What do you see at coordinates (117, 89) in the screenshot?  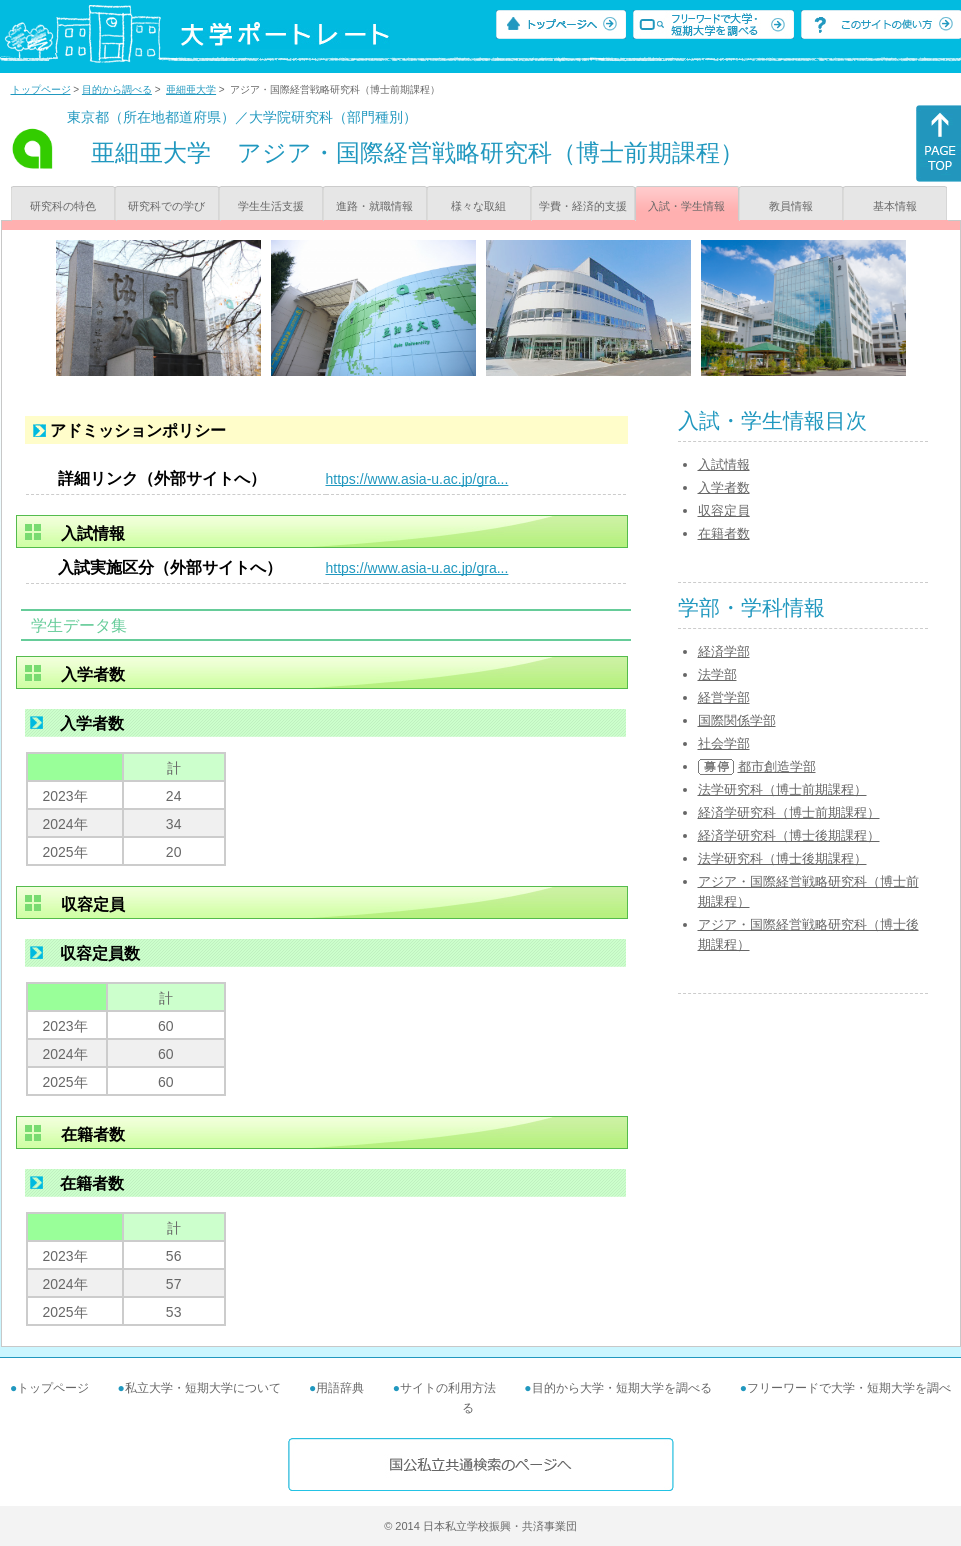 I see `目的から調べる` at bounding box center [117, 89].